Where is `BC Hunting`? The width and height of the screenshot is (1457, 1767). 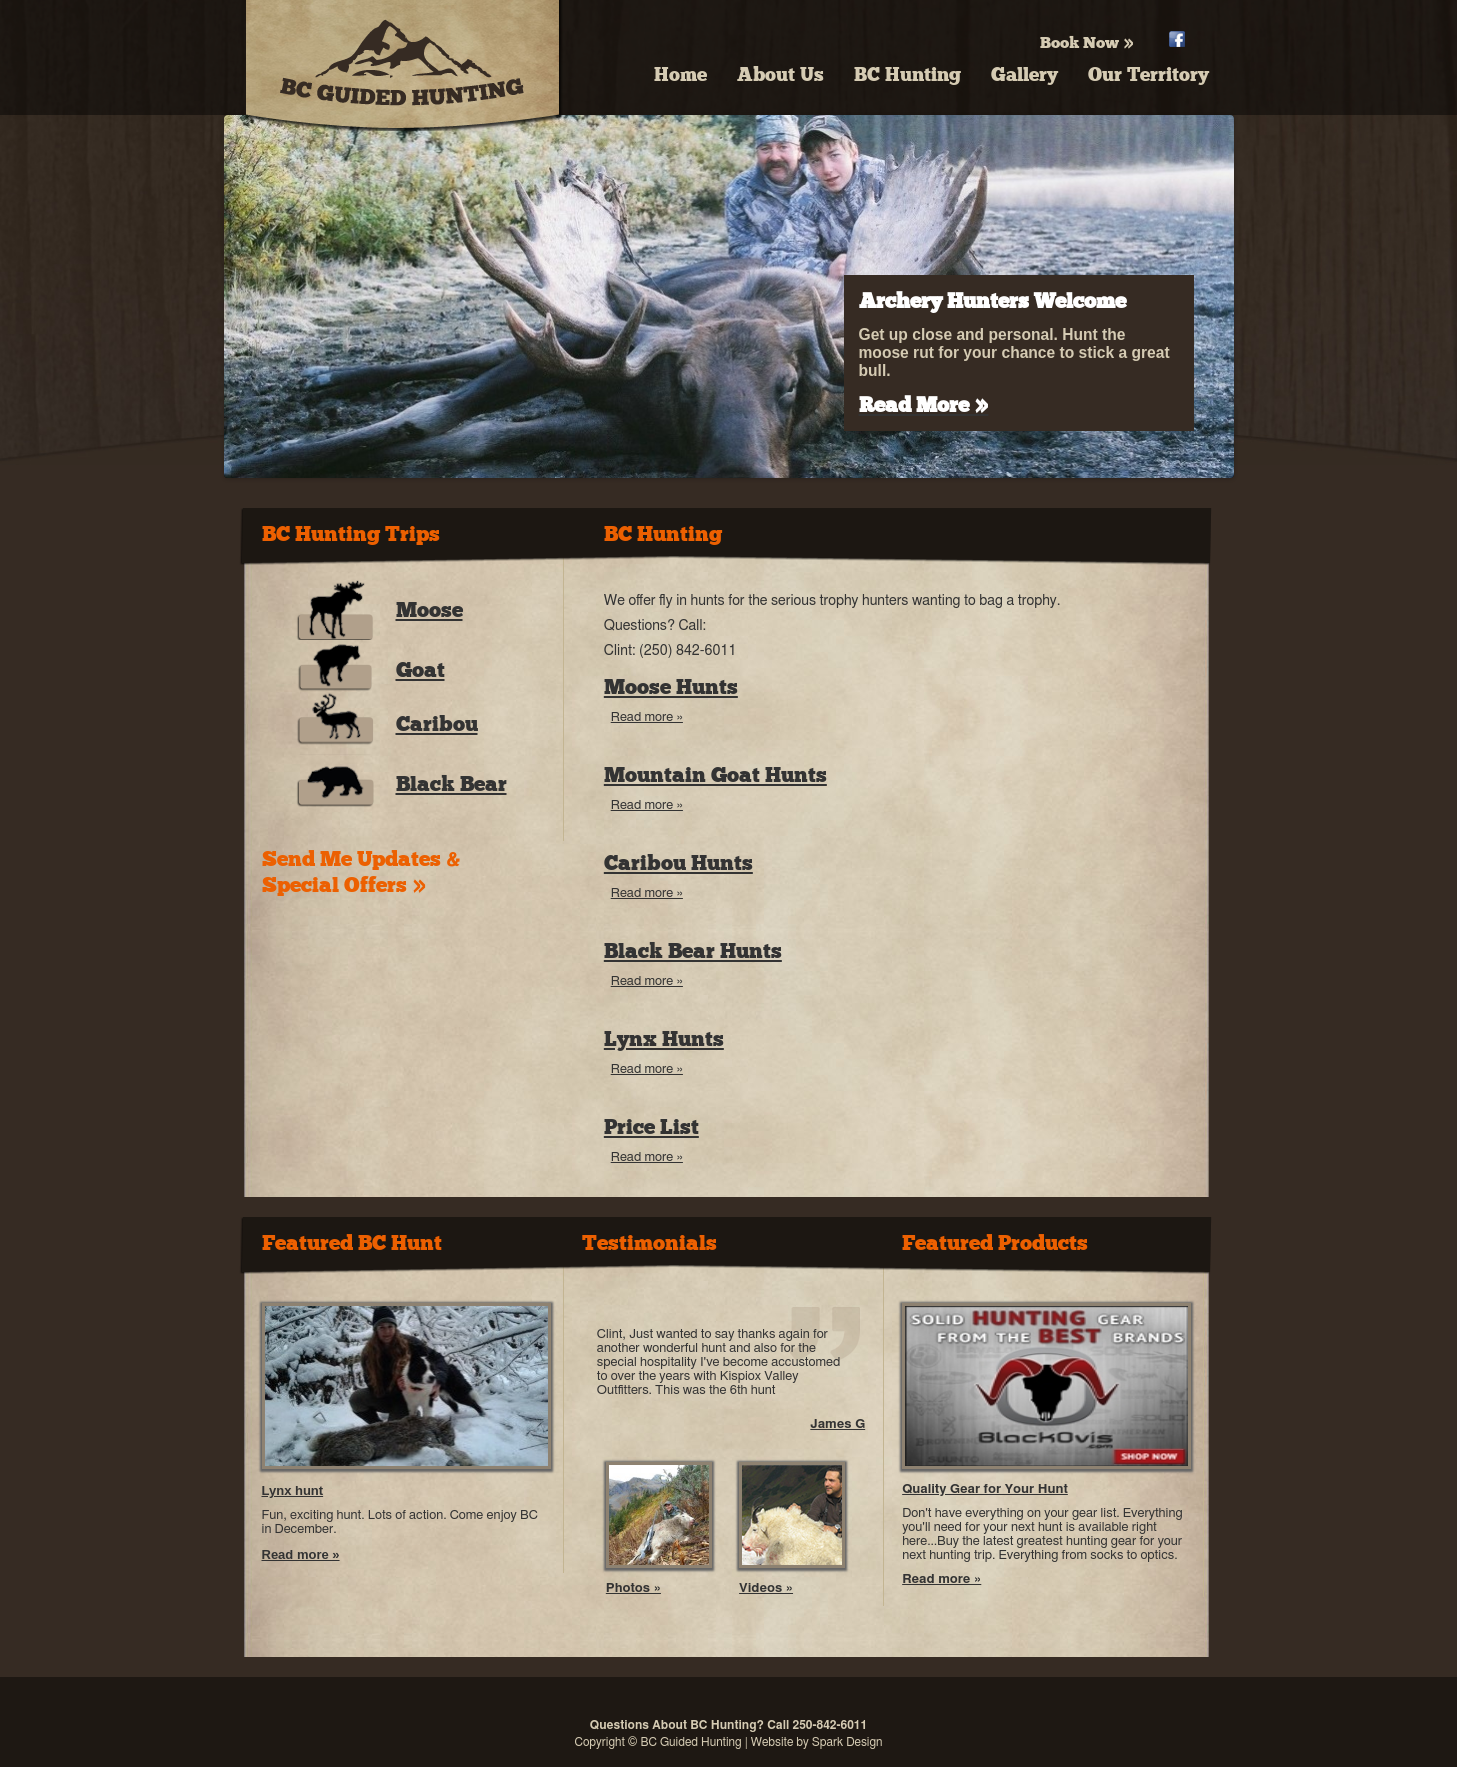
BC Hunting is located at coordinates (907, 74).